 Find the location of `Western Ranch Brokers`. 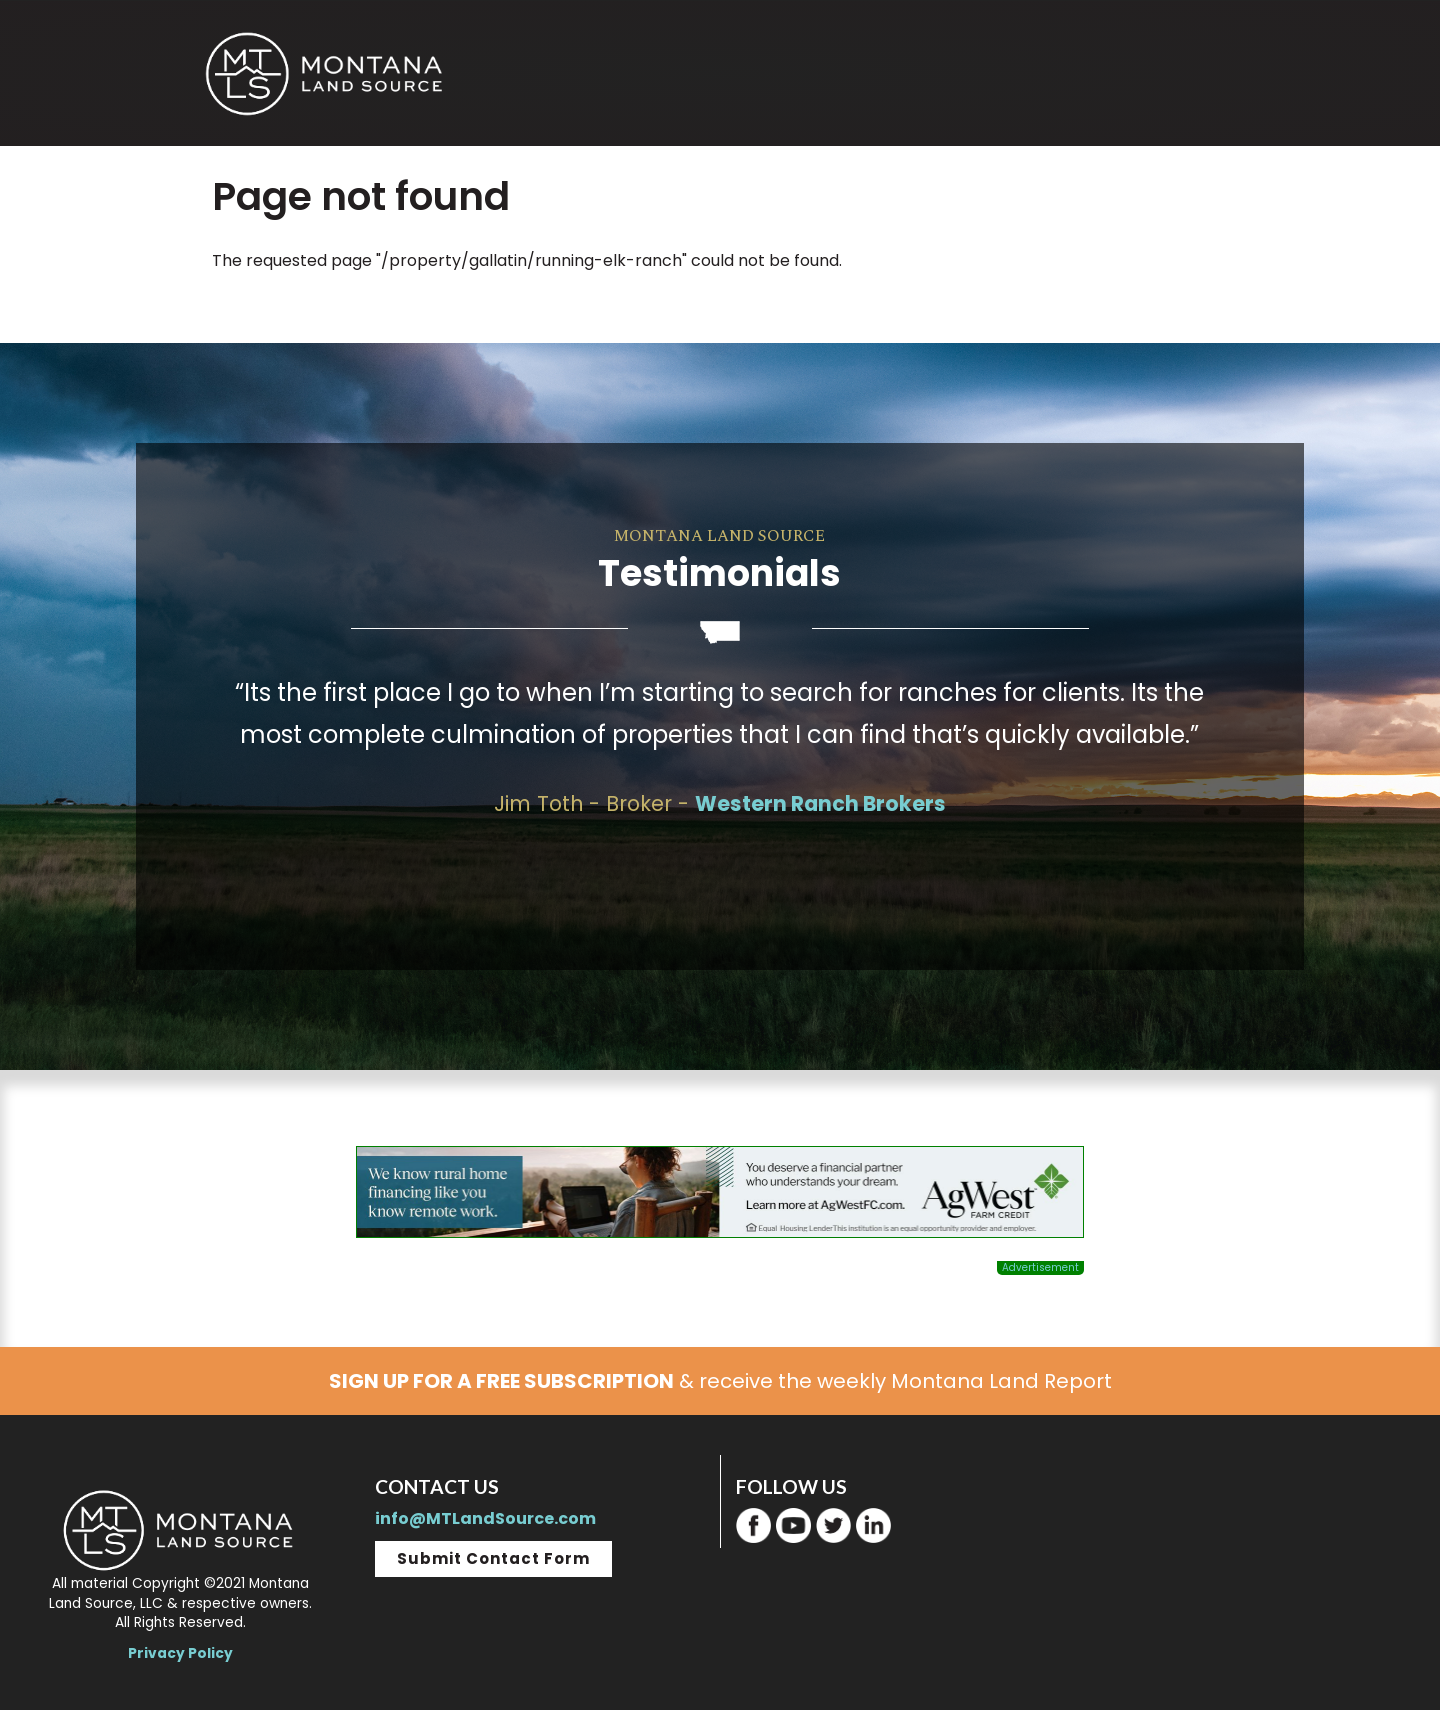

Western Ranch Brokers is located at coordinates (820, 803).